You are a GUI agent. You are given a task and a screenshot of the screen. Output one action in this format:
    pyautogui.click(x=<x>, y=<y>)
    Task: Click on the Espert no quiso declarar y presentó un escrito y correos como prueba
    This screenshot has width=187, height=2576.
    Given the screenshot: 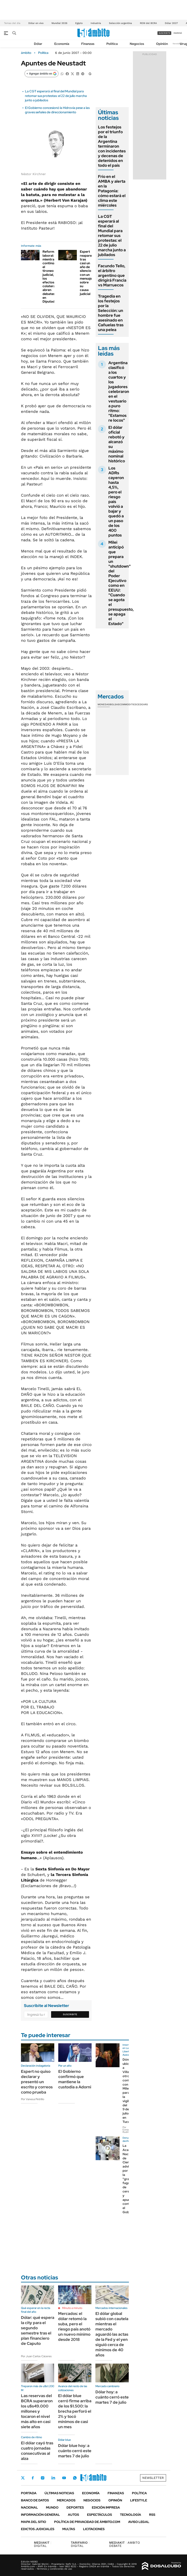 What is the action you would take?
    pyautogui.click(x=37, y=2082)
    